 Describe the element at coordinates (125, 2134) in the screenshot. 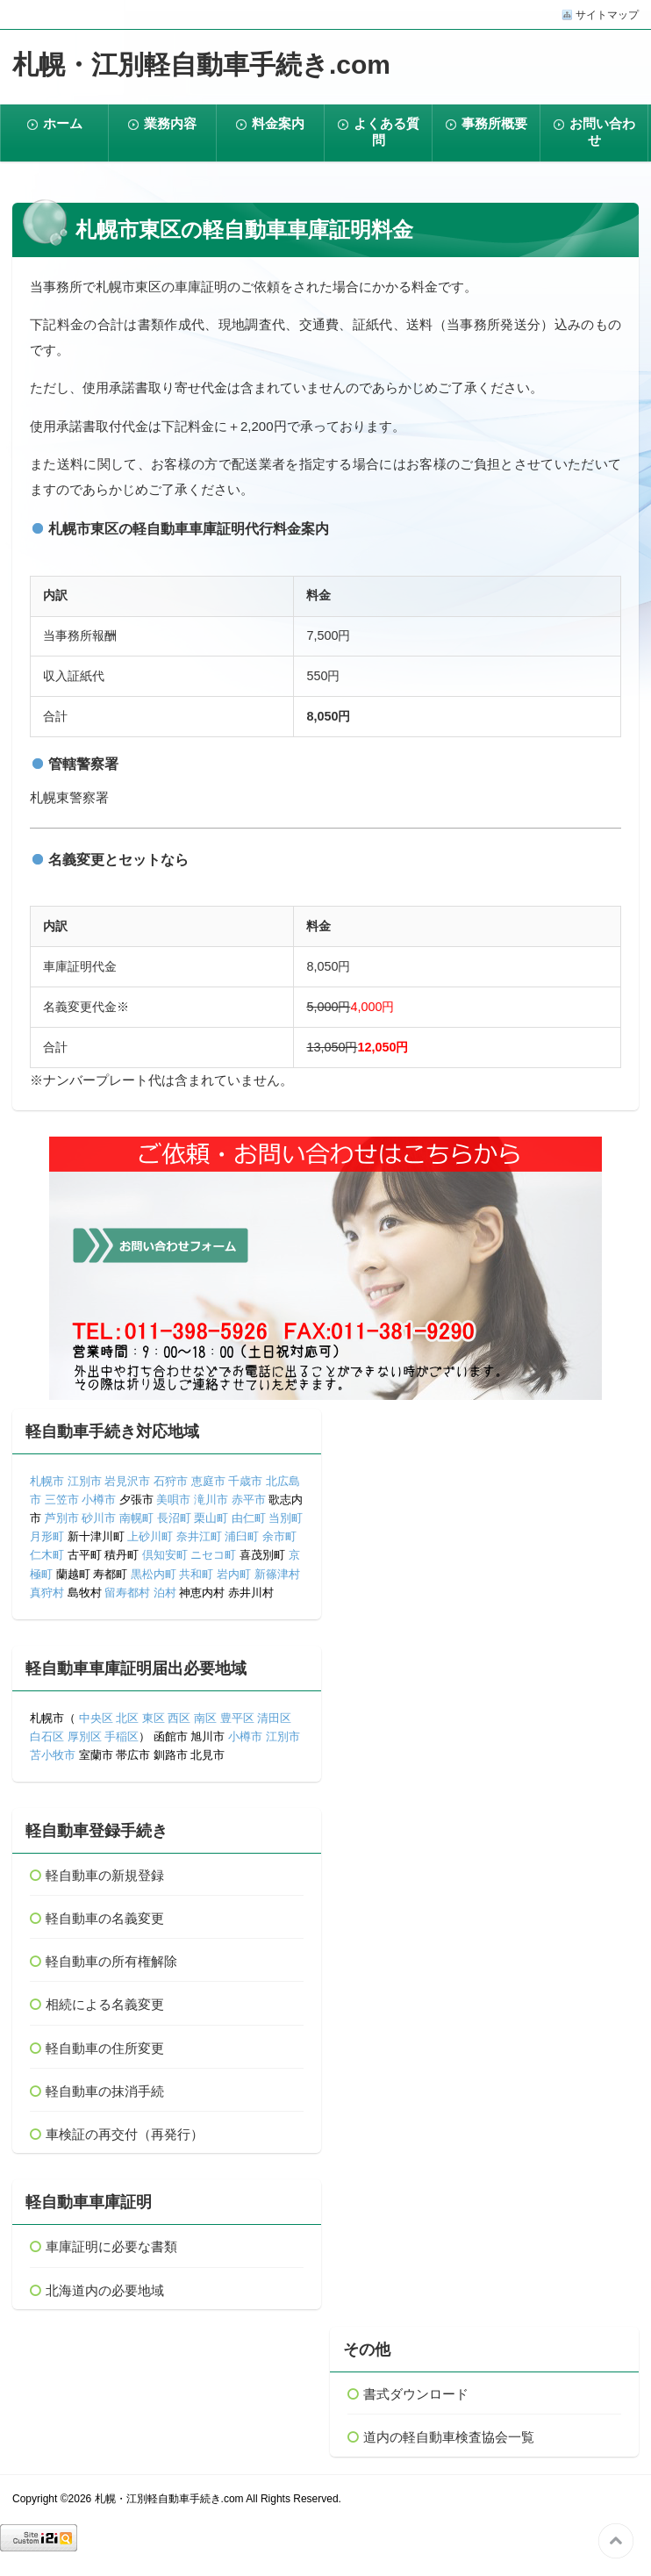

I see `車検証の再交付（再発行）` at that location.